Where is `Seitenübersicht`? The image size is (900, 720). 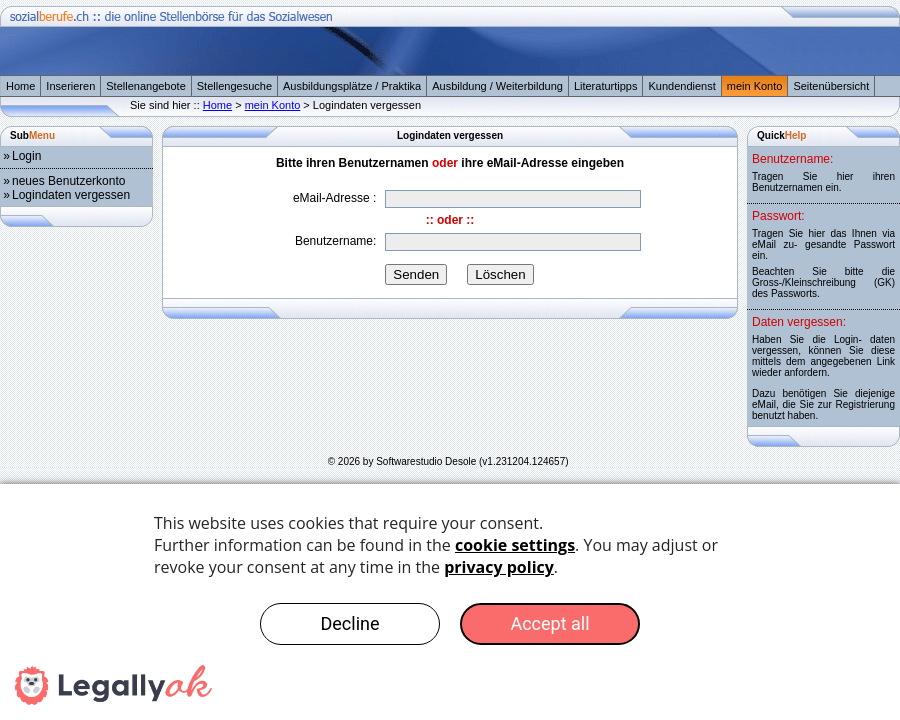
Seitenübersicht is located at coordinates (831, 86).